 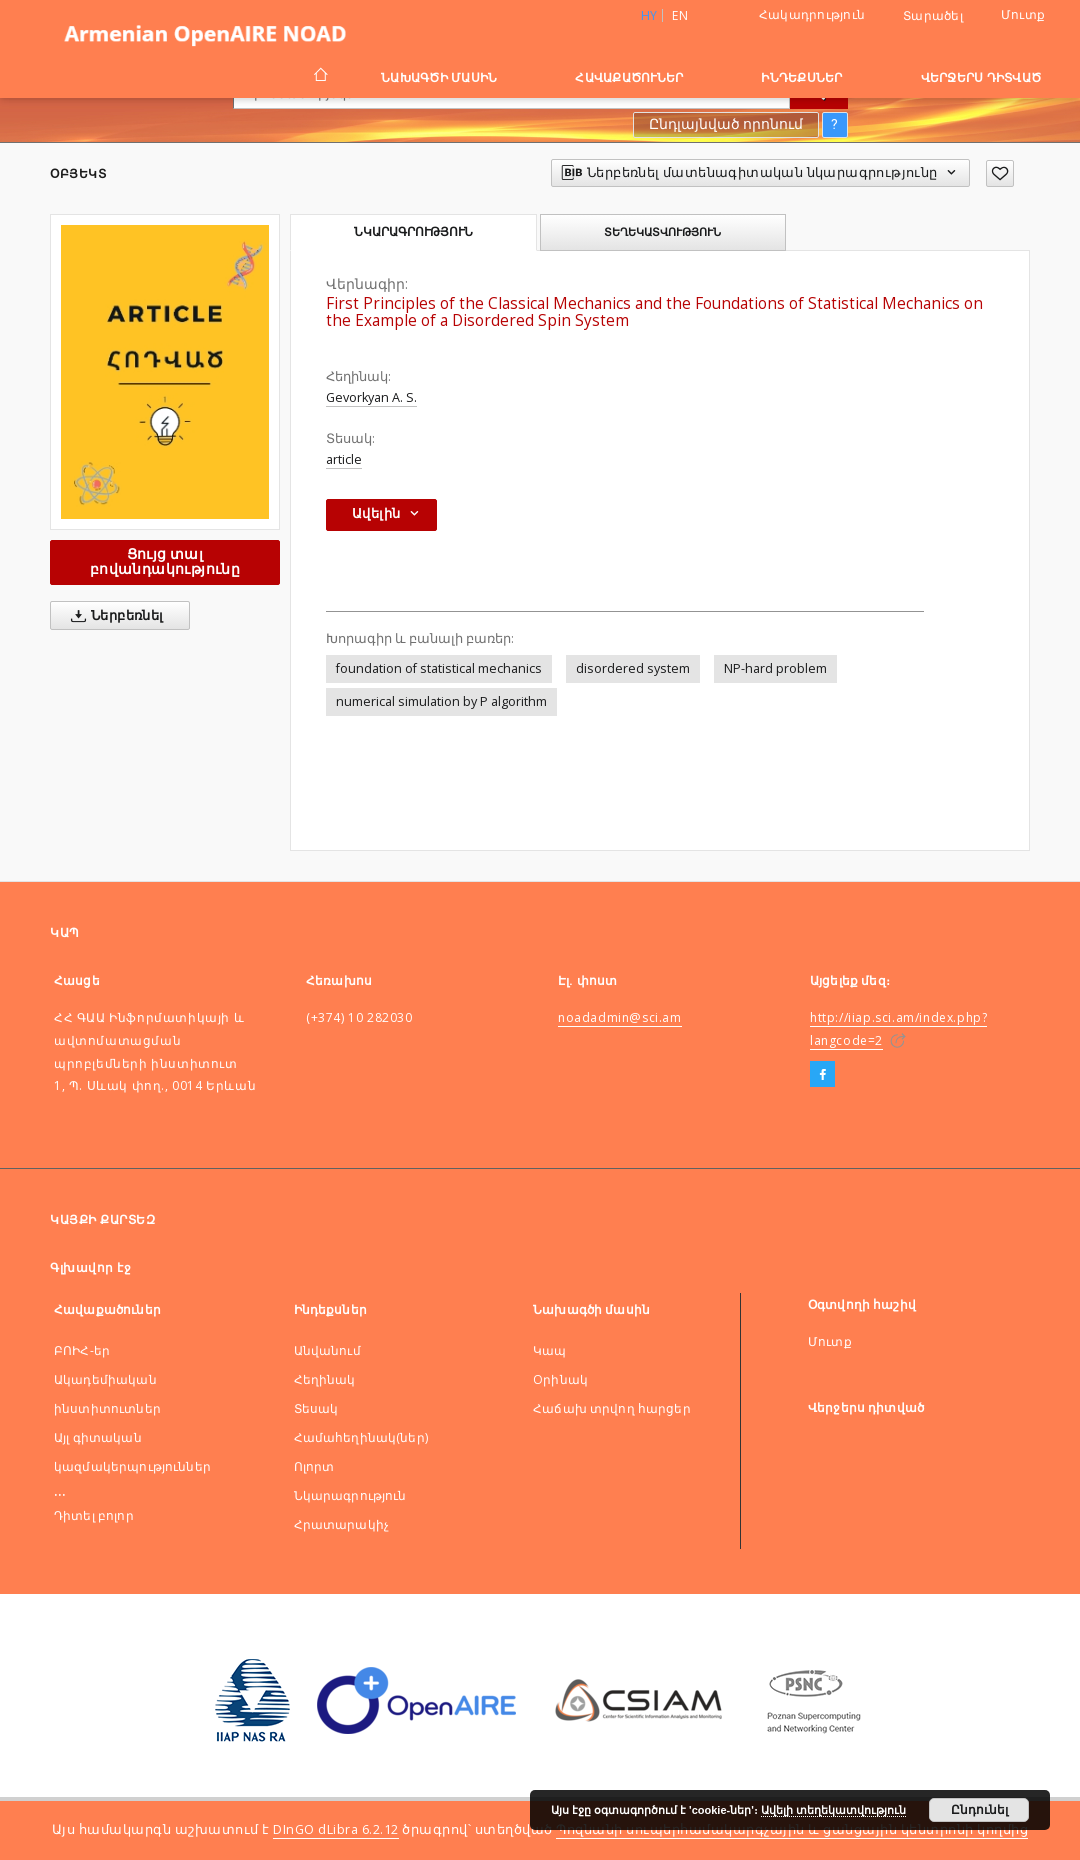 What do you see at coordinates (680, 15) in the screenshot?
I see `en` at bounding box center [680, 15].